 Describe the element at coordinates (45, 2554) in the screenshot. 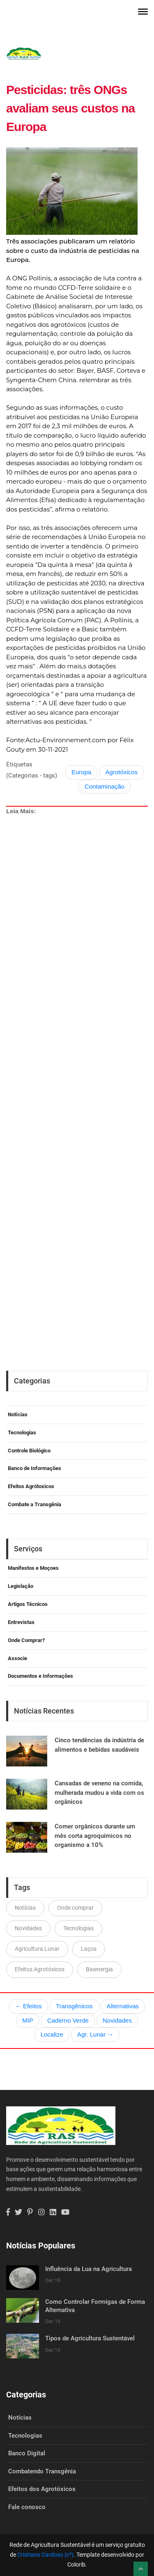

I see `Cristiano Cardoso (c²)` at that location.